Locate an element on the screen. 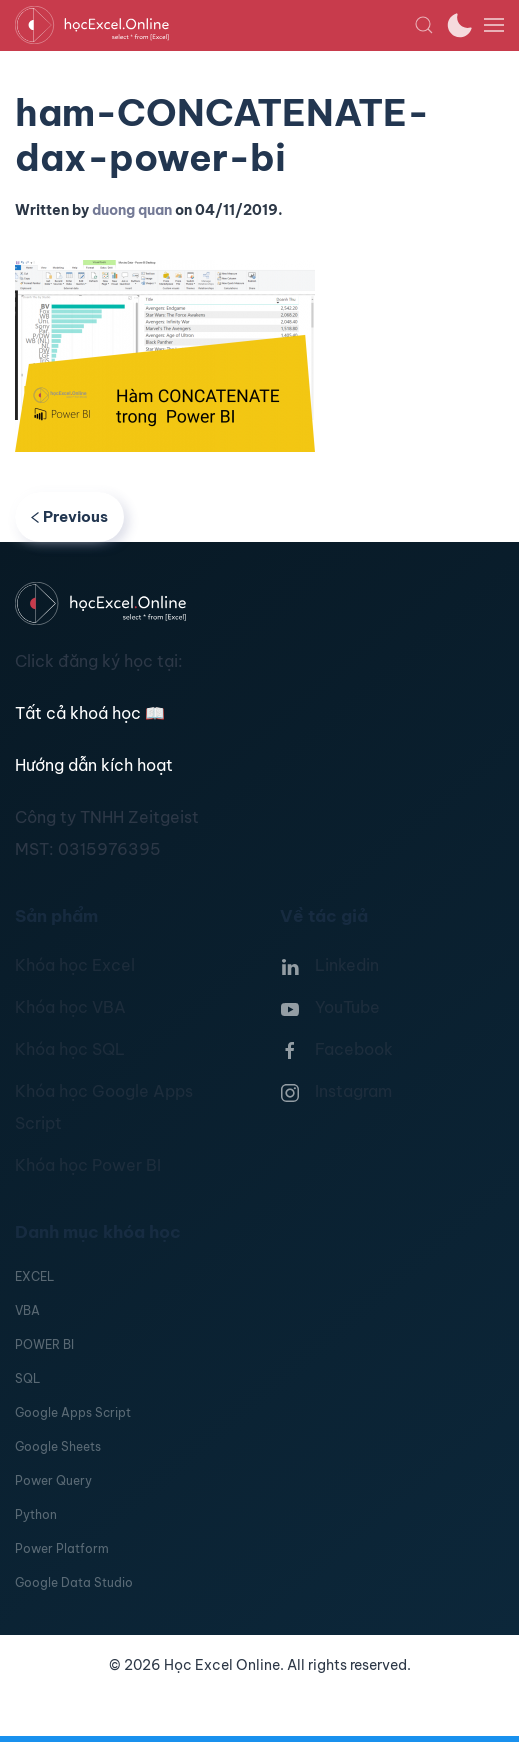 The image size is (519, 1742). Power Query is located at coordinates (53, 1480).